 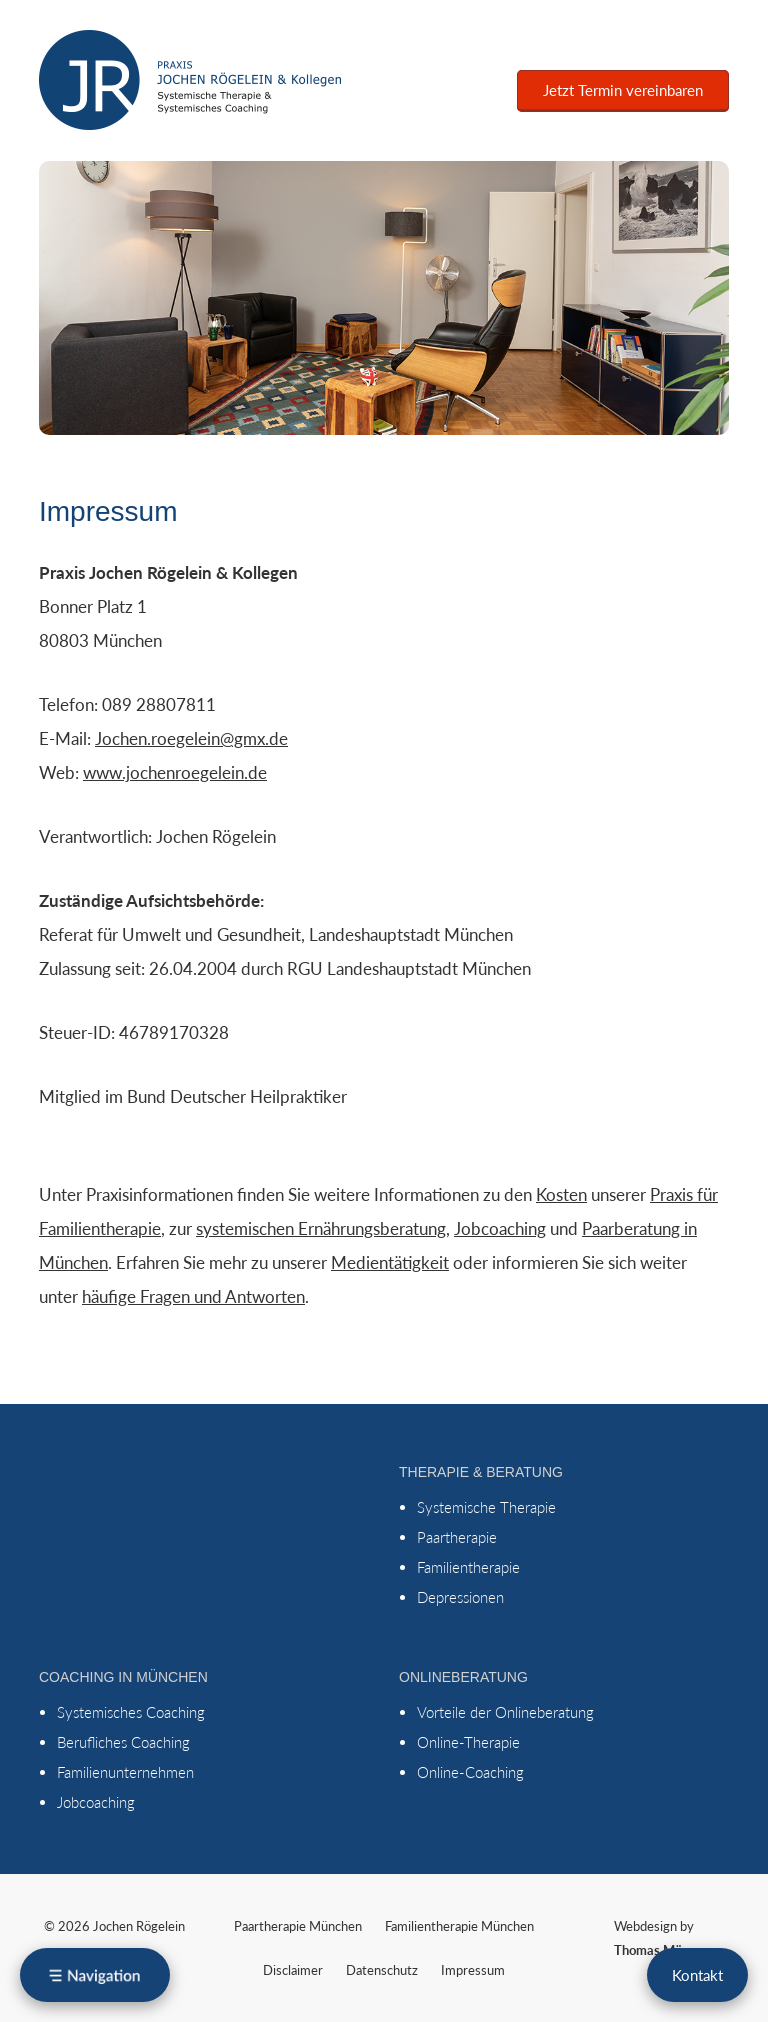 What do you see at coordinates (486, 1507) in the screenshot?
I see `Systemische Therapie` at bounding box center [486, 1507].